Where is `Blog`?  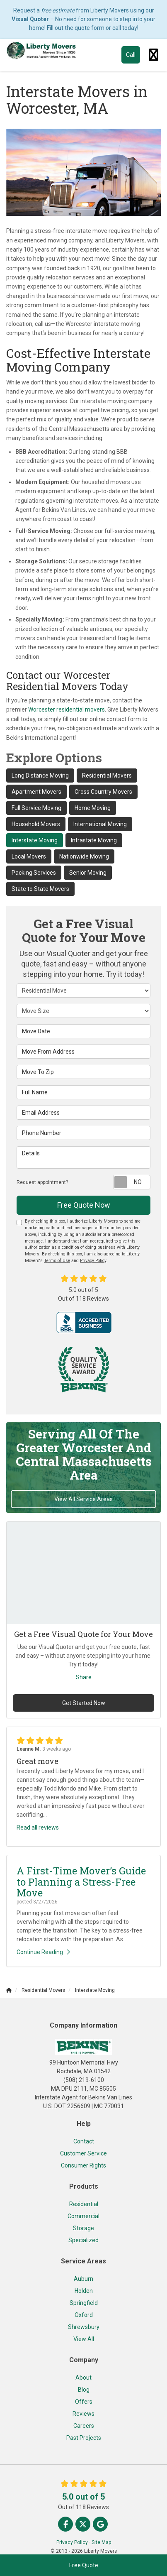 Blog is located at coordinates (84, 2389).